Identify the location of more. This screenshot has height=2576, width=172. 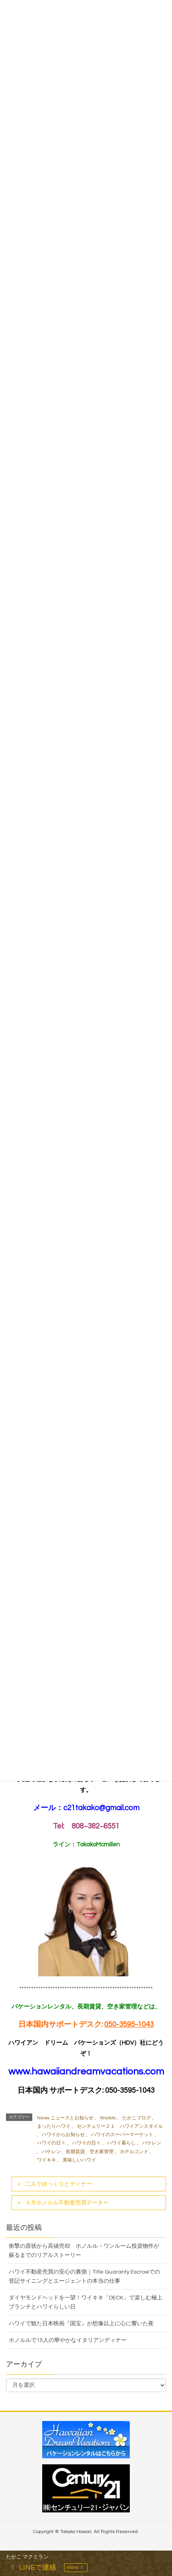
(75, 2567).